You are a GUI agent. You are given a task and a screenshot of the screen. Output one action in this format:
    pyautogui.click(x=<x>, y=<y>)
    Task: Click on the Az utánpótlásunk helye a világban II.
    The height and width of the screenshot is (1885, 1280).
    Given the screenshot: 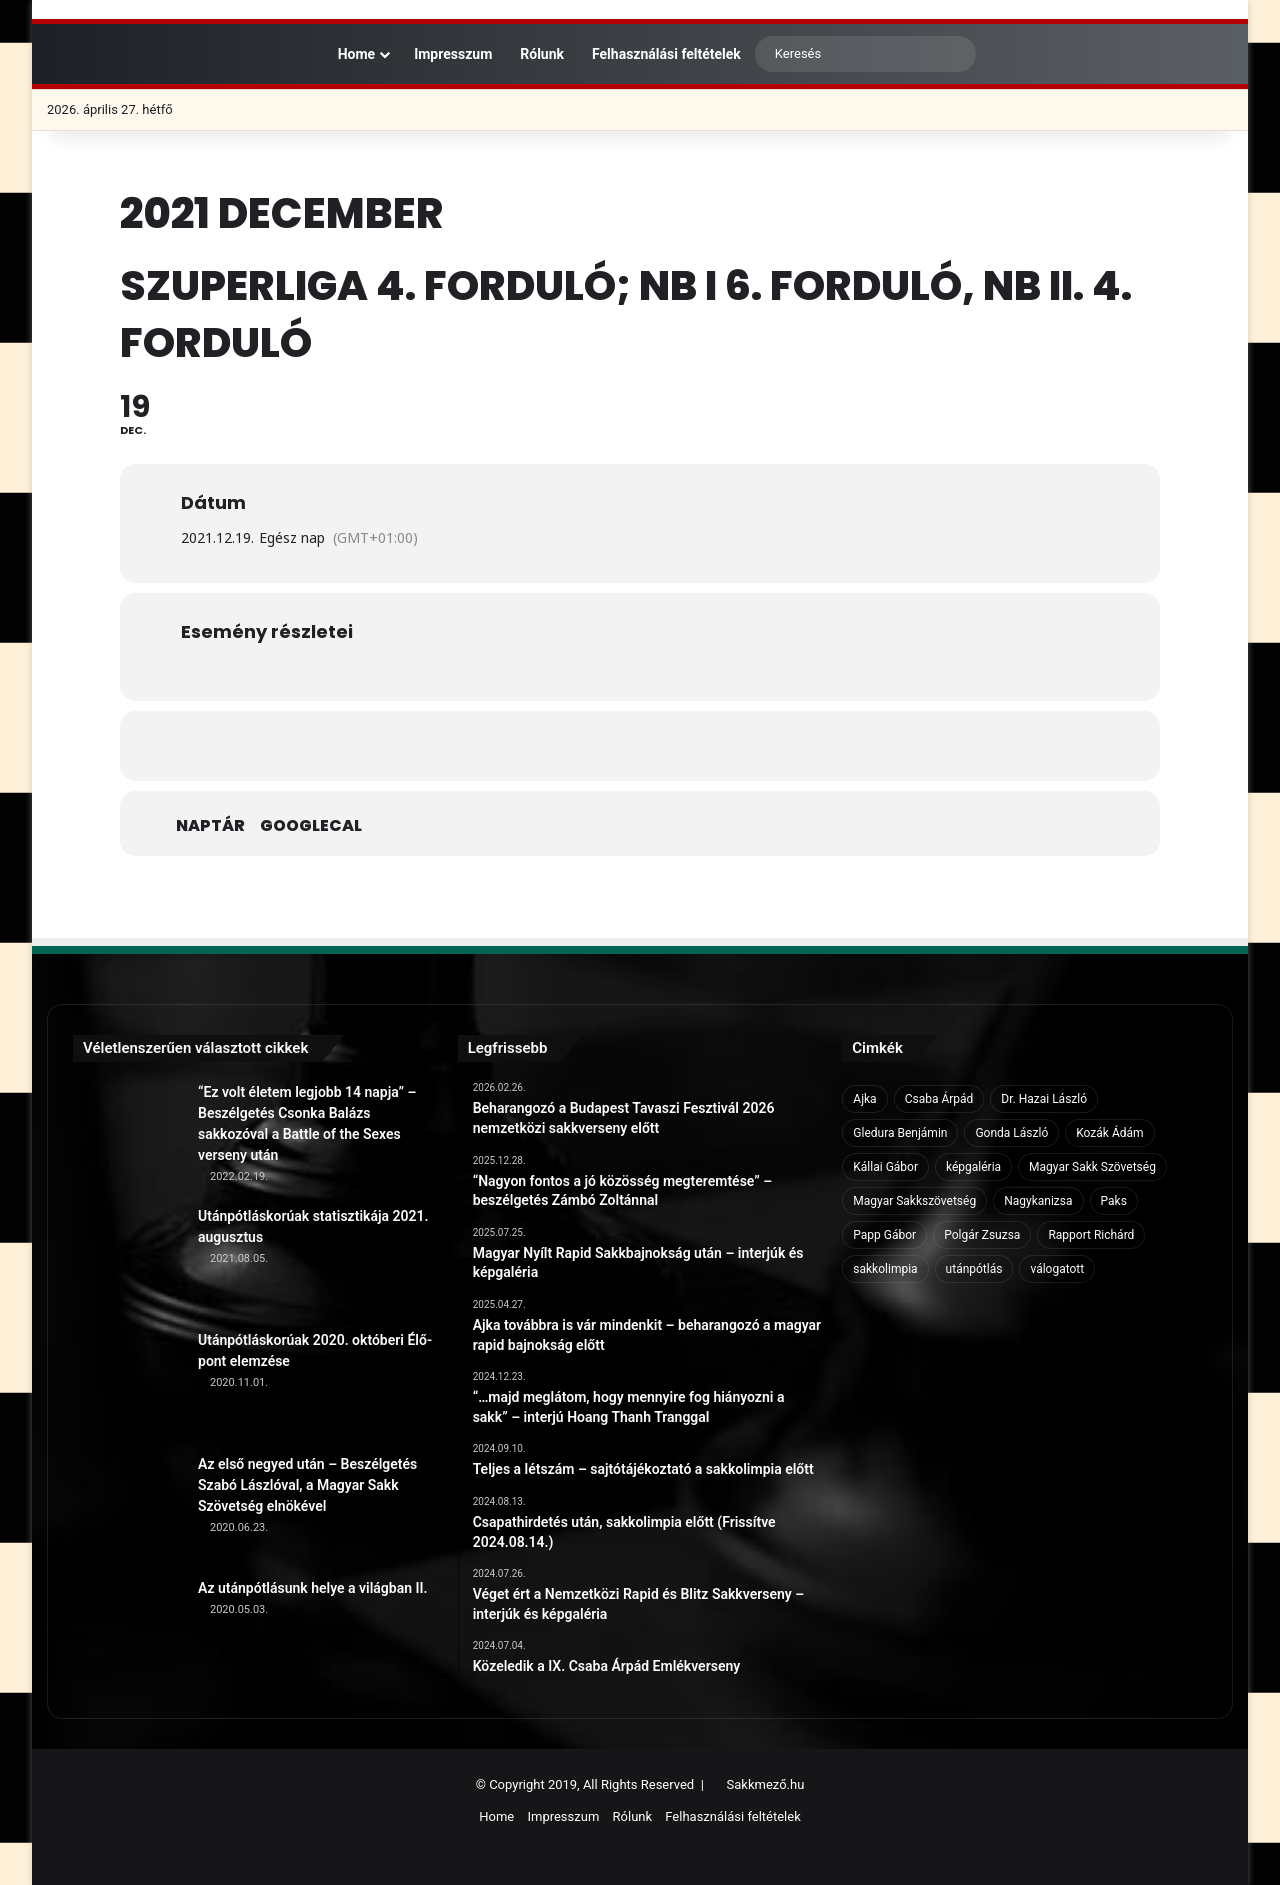 What is the action you would take?
    pyautogui.click(x=313, y=1588)
    